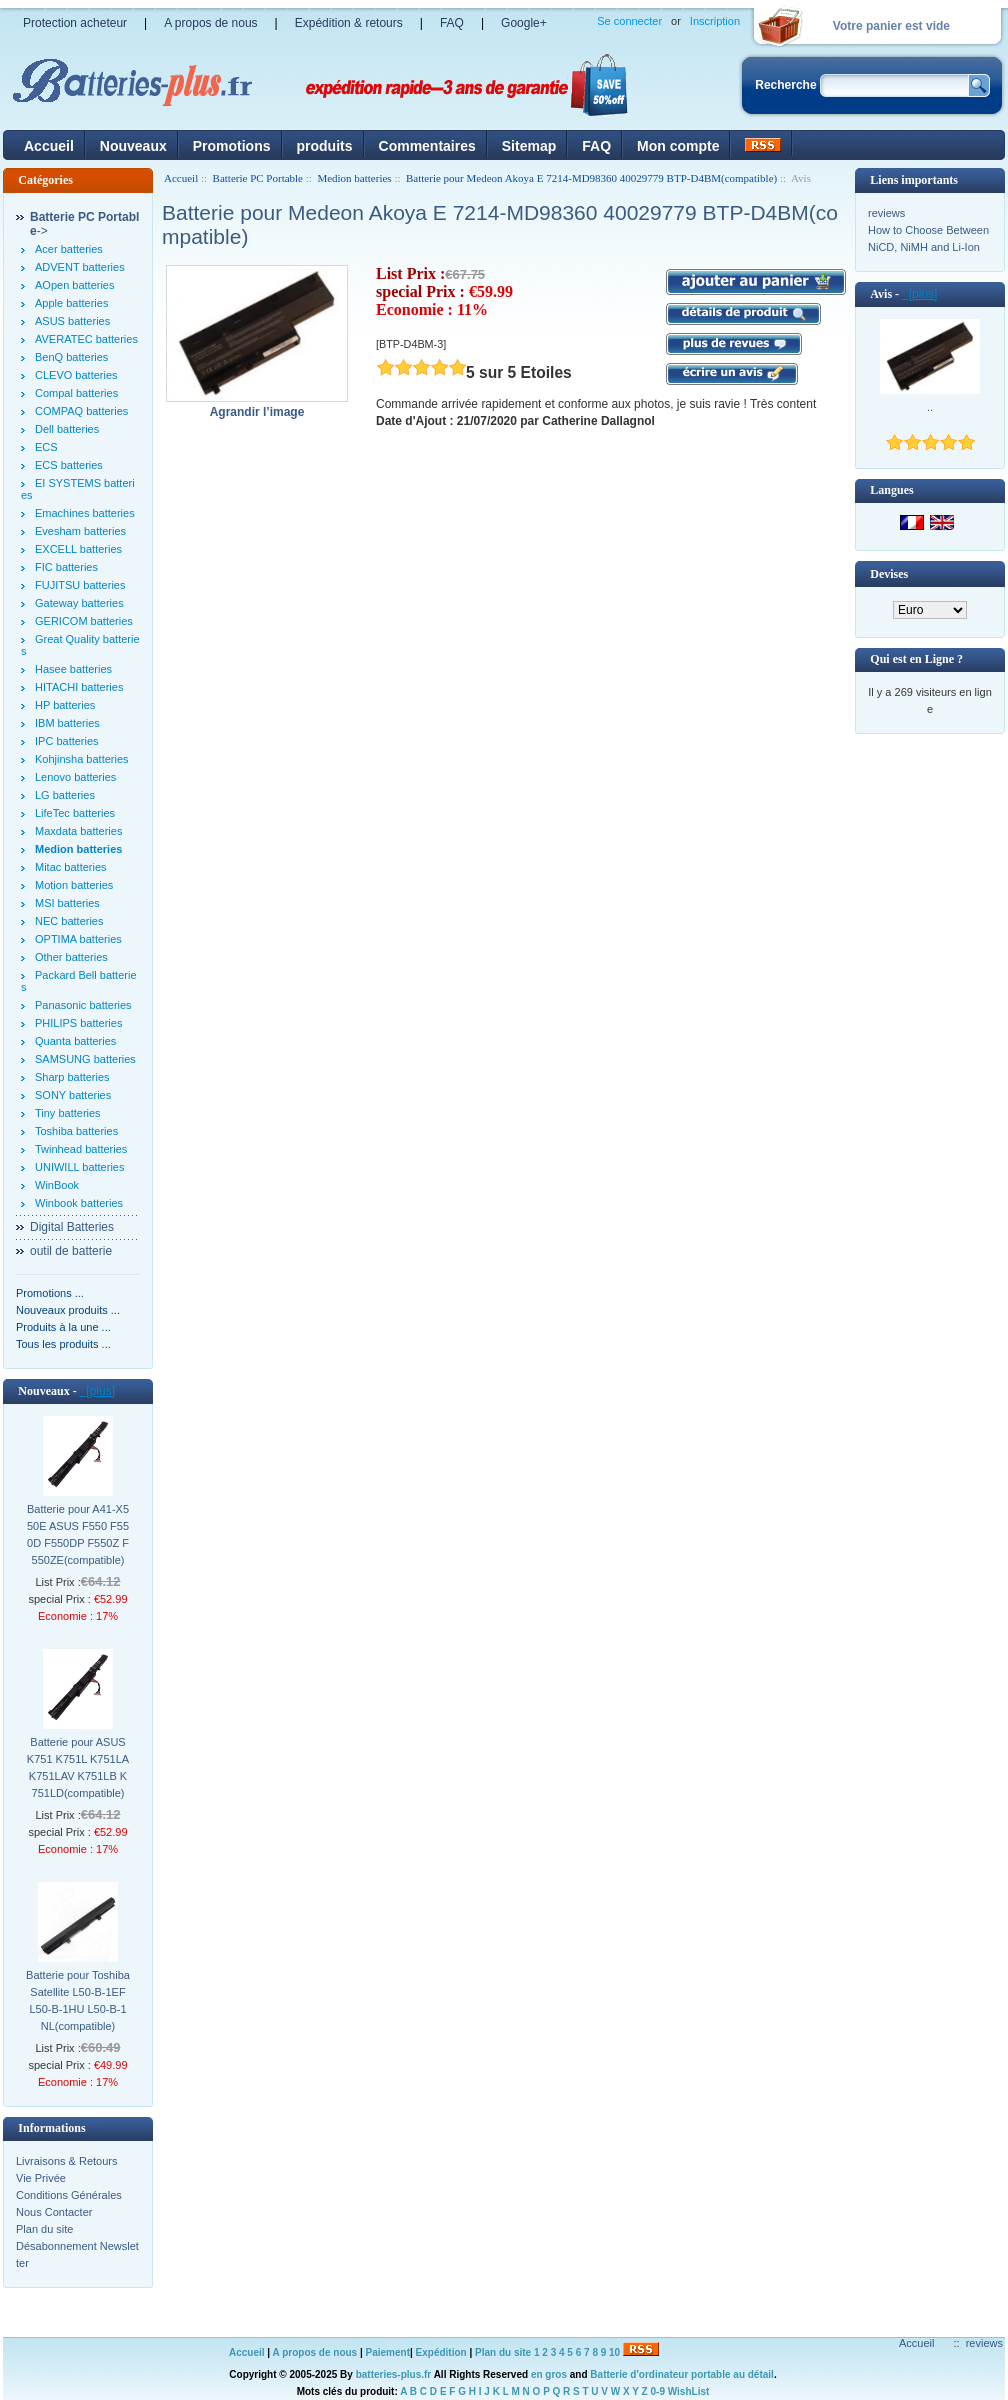  Describe the element at coordinates (549, 2374) in the screenshot. I see `en gros` at that location.